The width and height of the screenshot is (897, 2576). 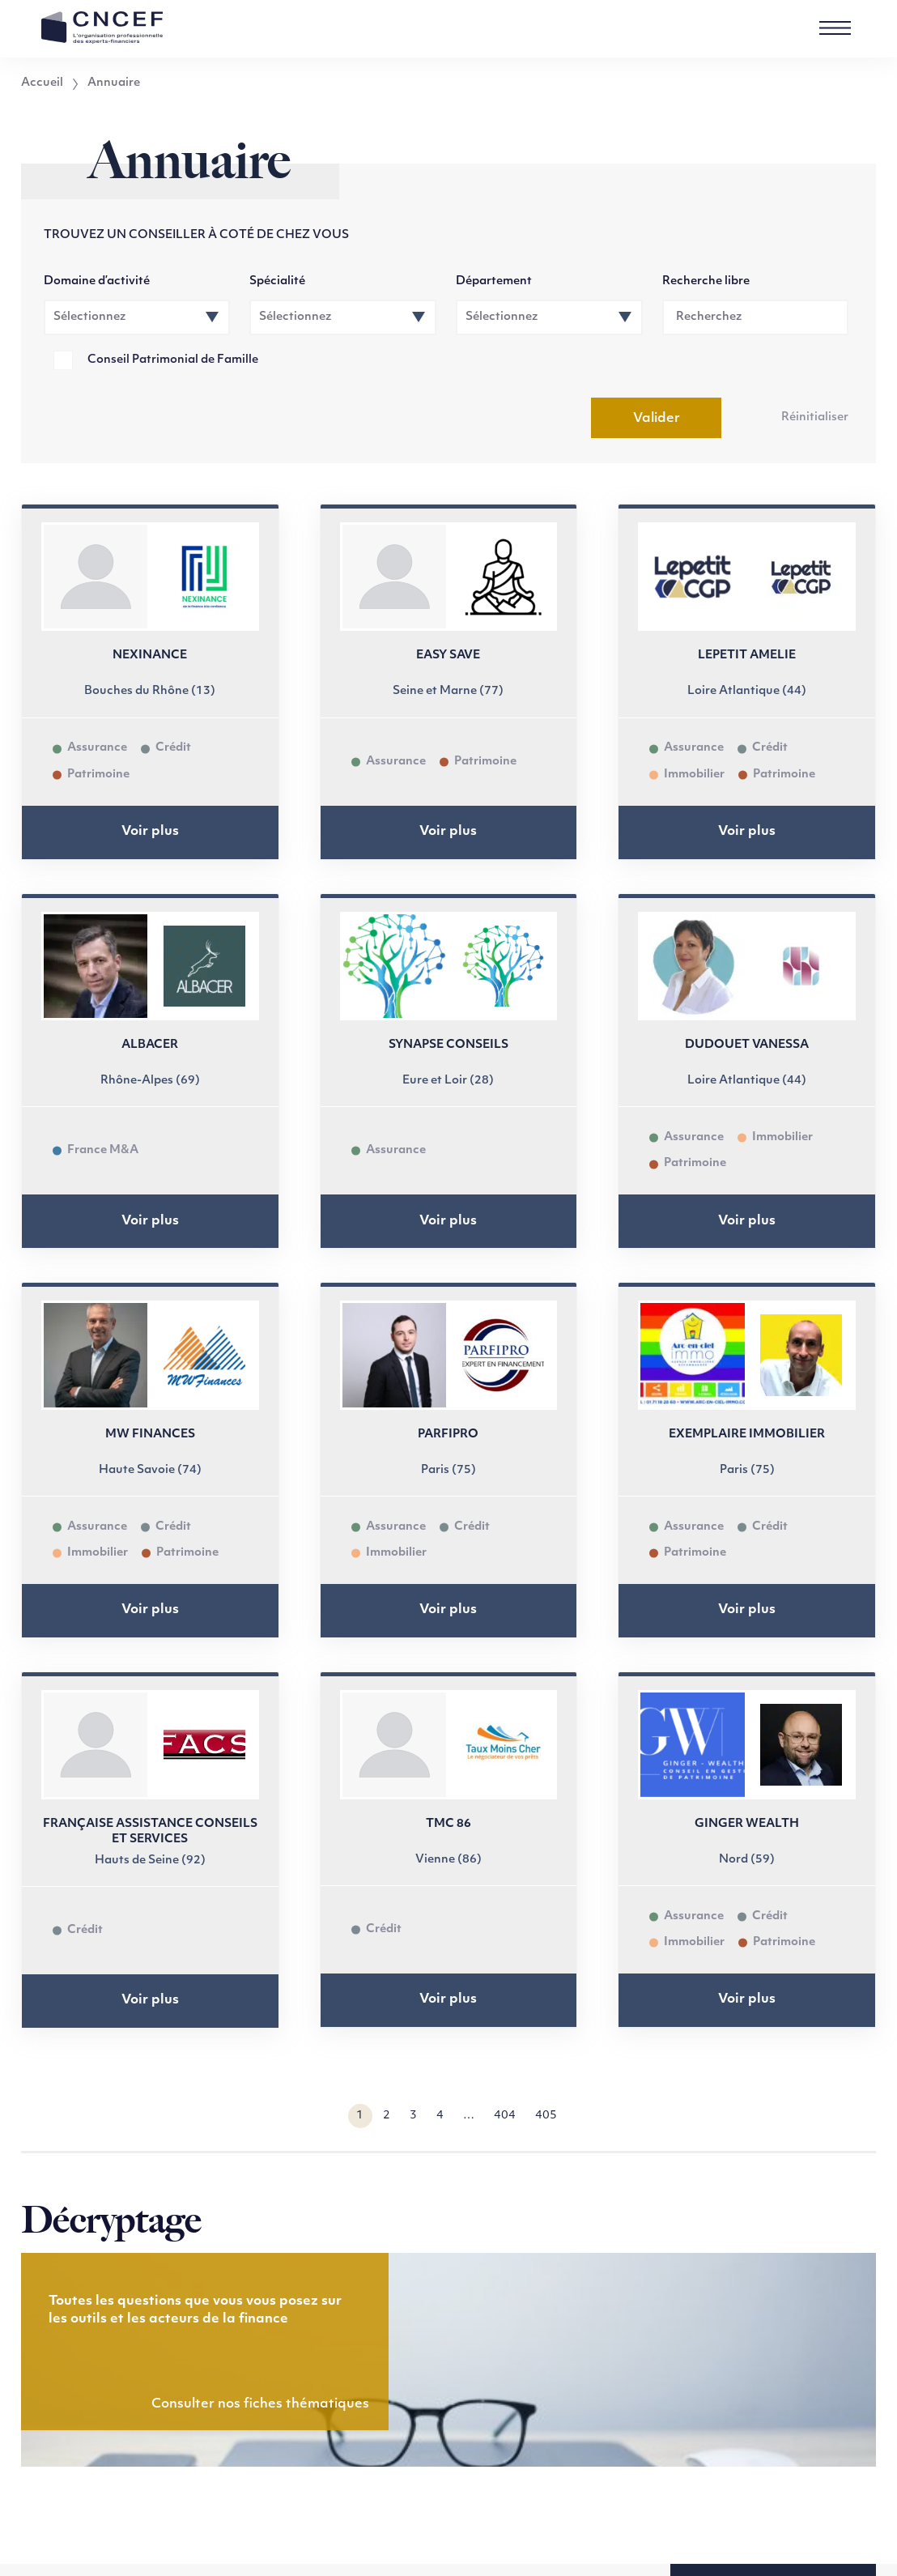 I want to click on Accueil, so click(x=42, y=83).